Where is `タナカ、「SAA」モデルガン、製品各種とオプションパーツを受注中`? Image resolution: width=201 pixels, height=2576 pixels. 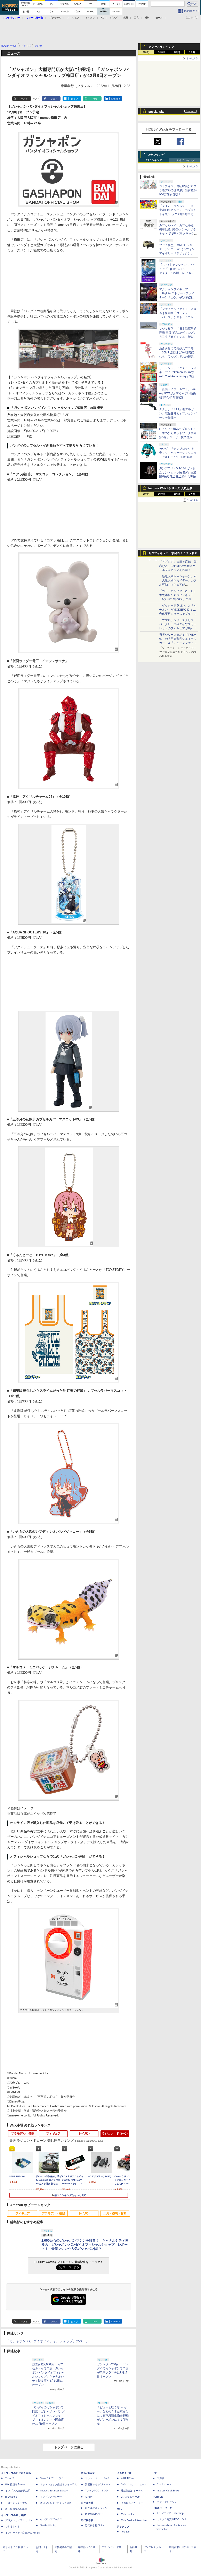 タナカ、「SAA」モデルガン、製品各種とオプションパーツを受注中 is located at coordinates (177, 413).